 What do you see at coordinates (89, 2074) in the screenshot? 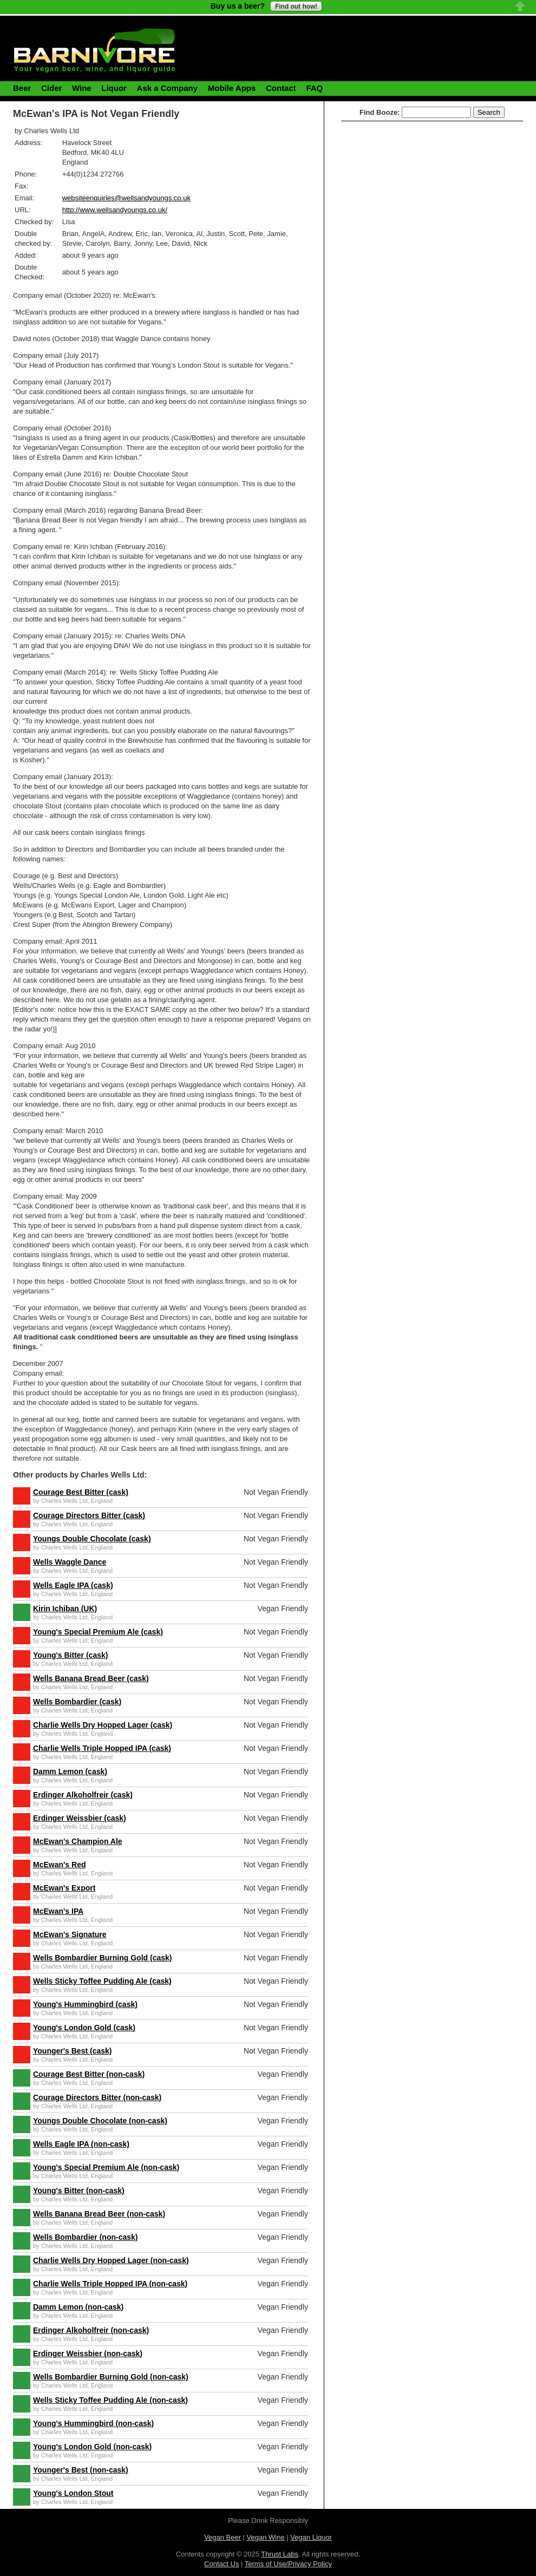
I see `Courage Best Bitter (non-cask)` at bounding box center [89, 2074].